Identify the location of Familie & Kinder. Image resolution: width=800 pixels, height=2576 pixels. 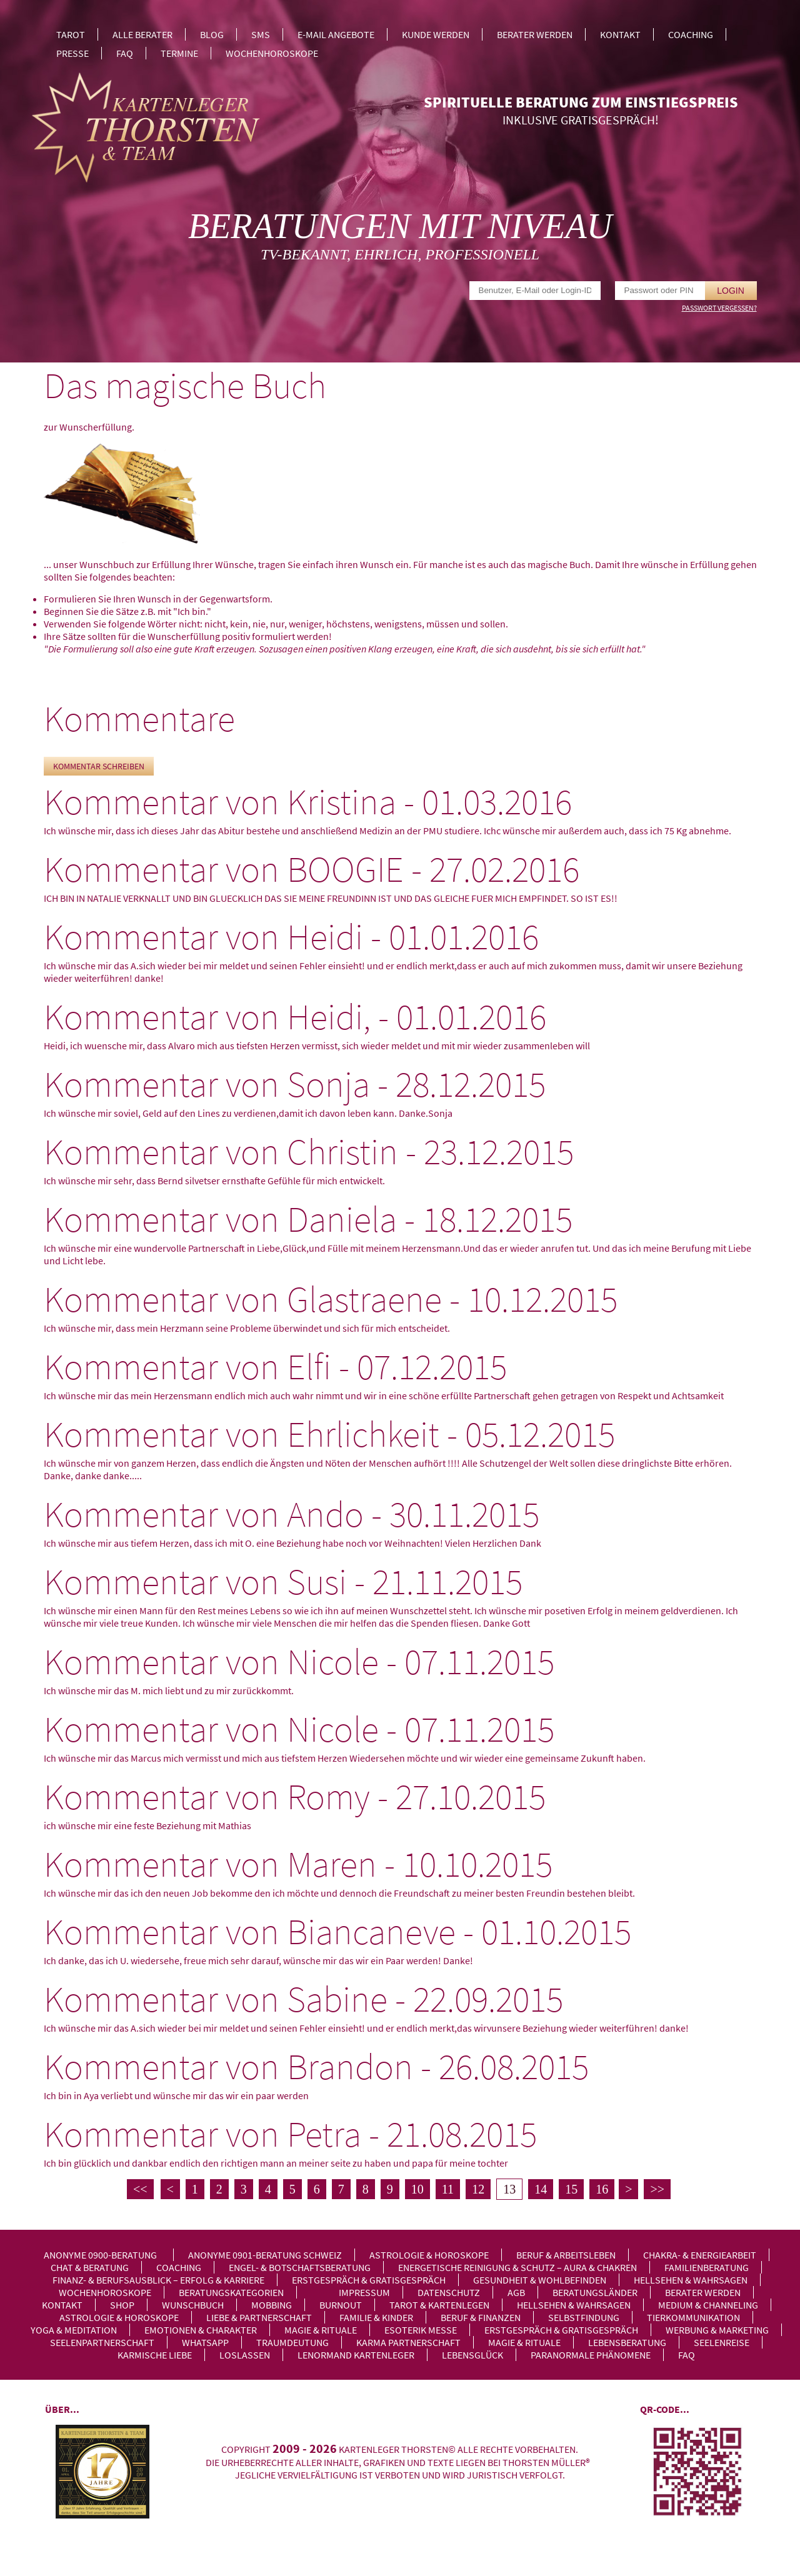
(376, 2317).